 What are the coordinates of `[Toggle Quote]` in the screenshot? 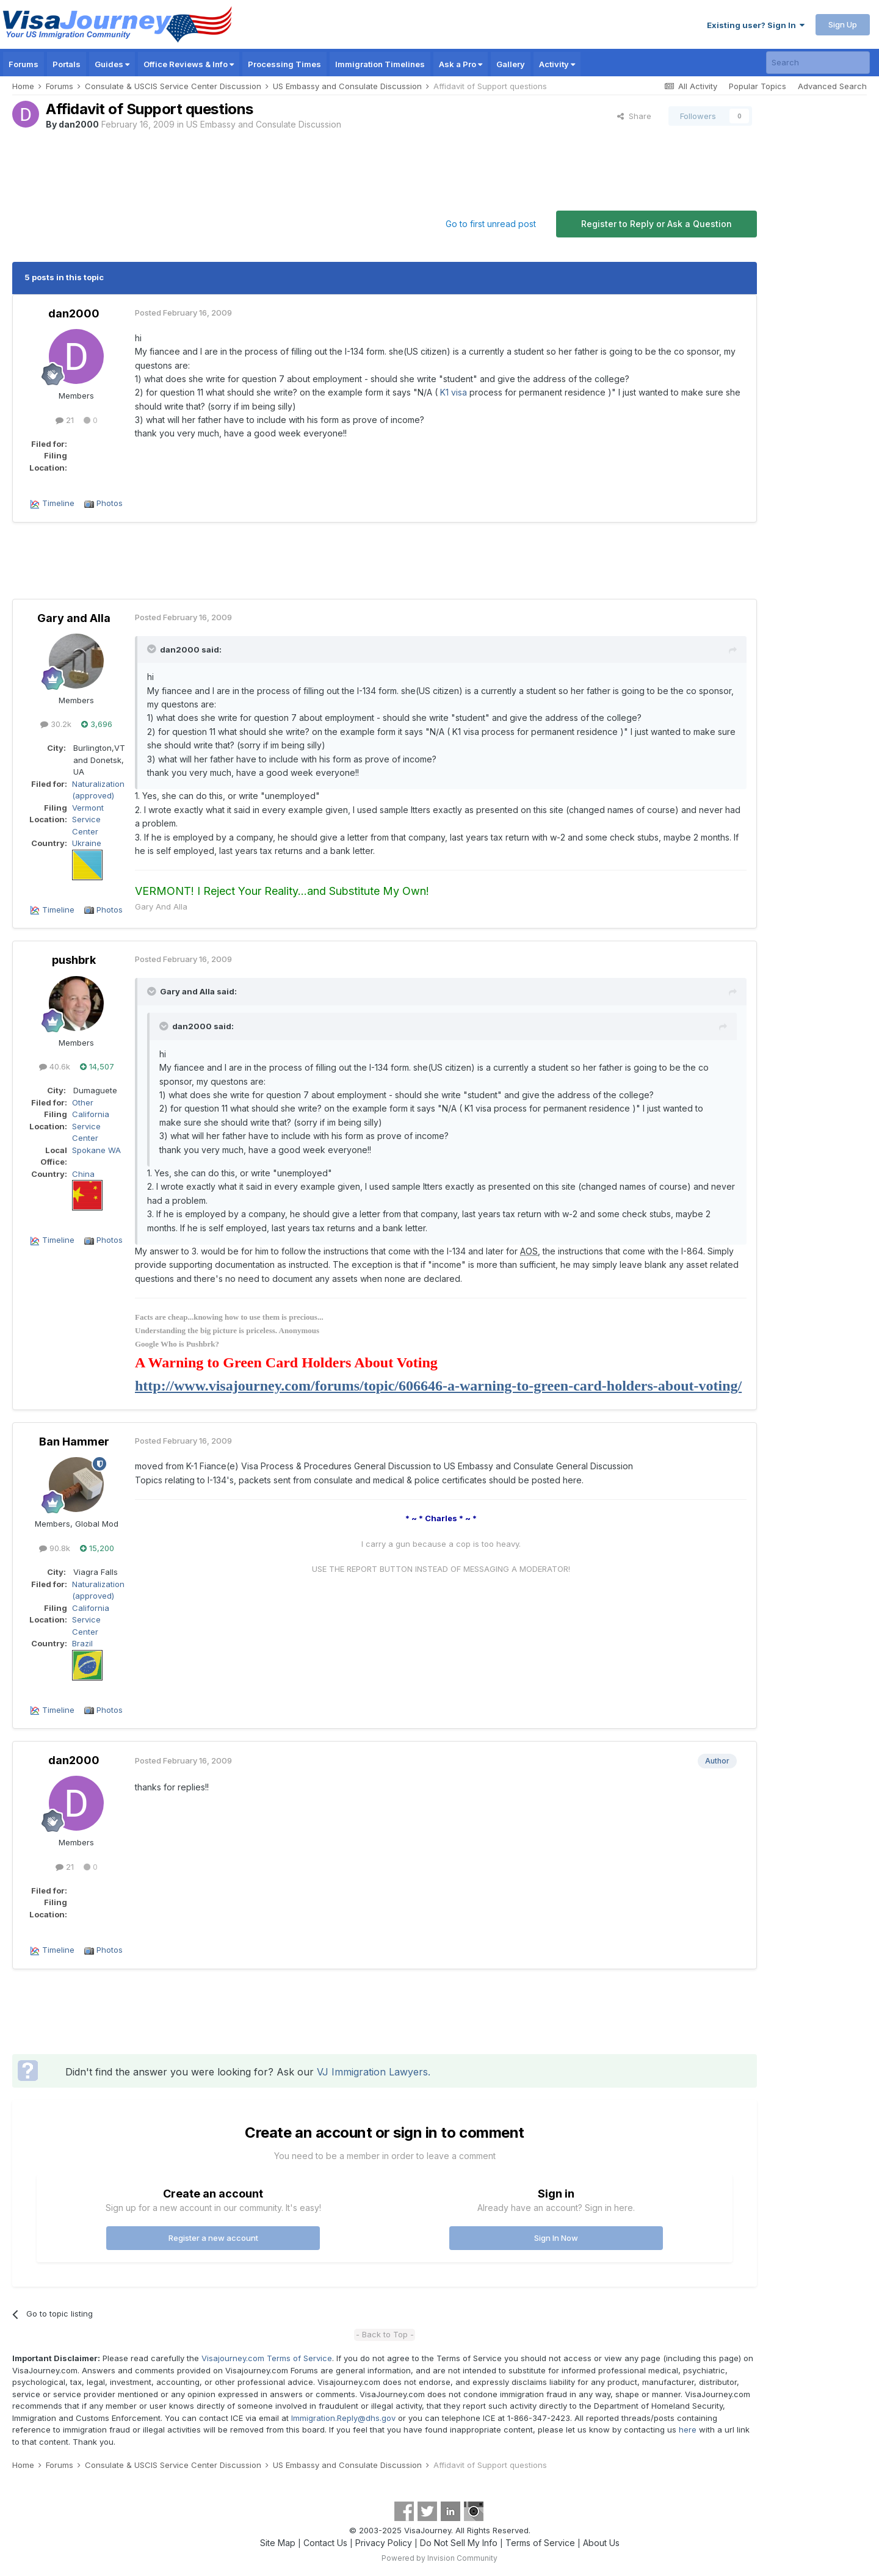 It's located at (152, 649).